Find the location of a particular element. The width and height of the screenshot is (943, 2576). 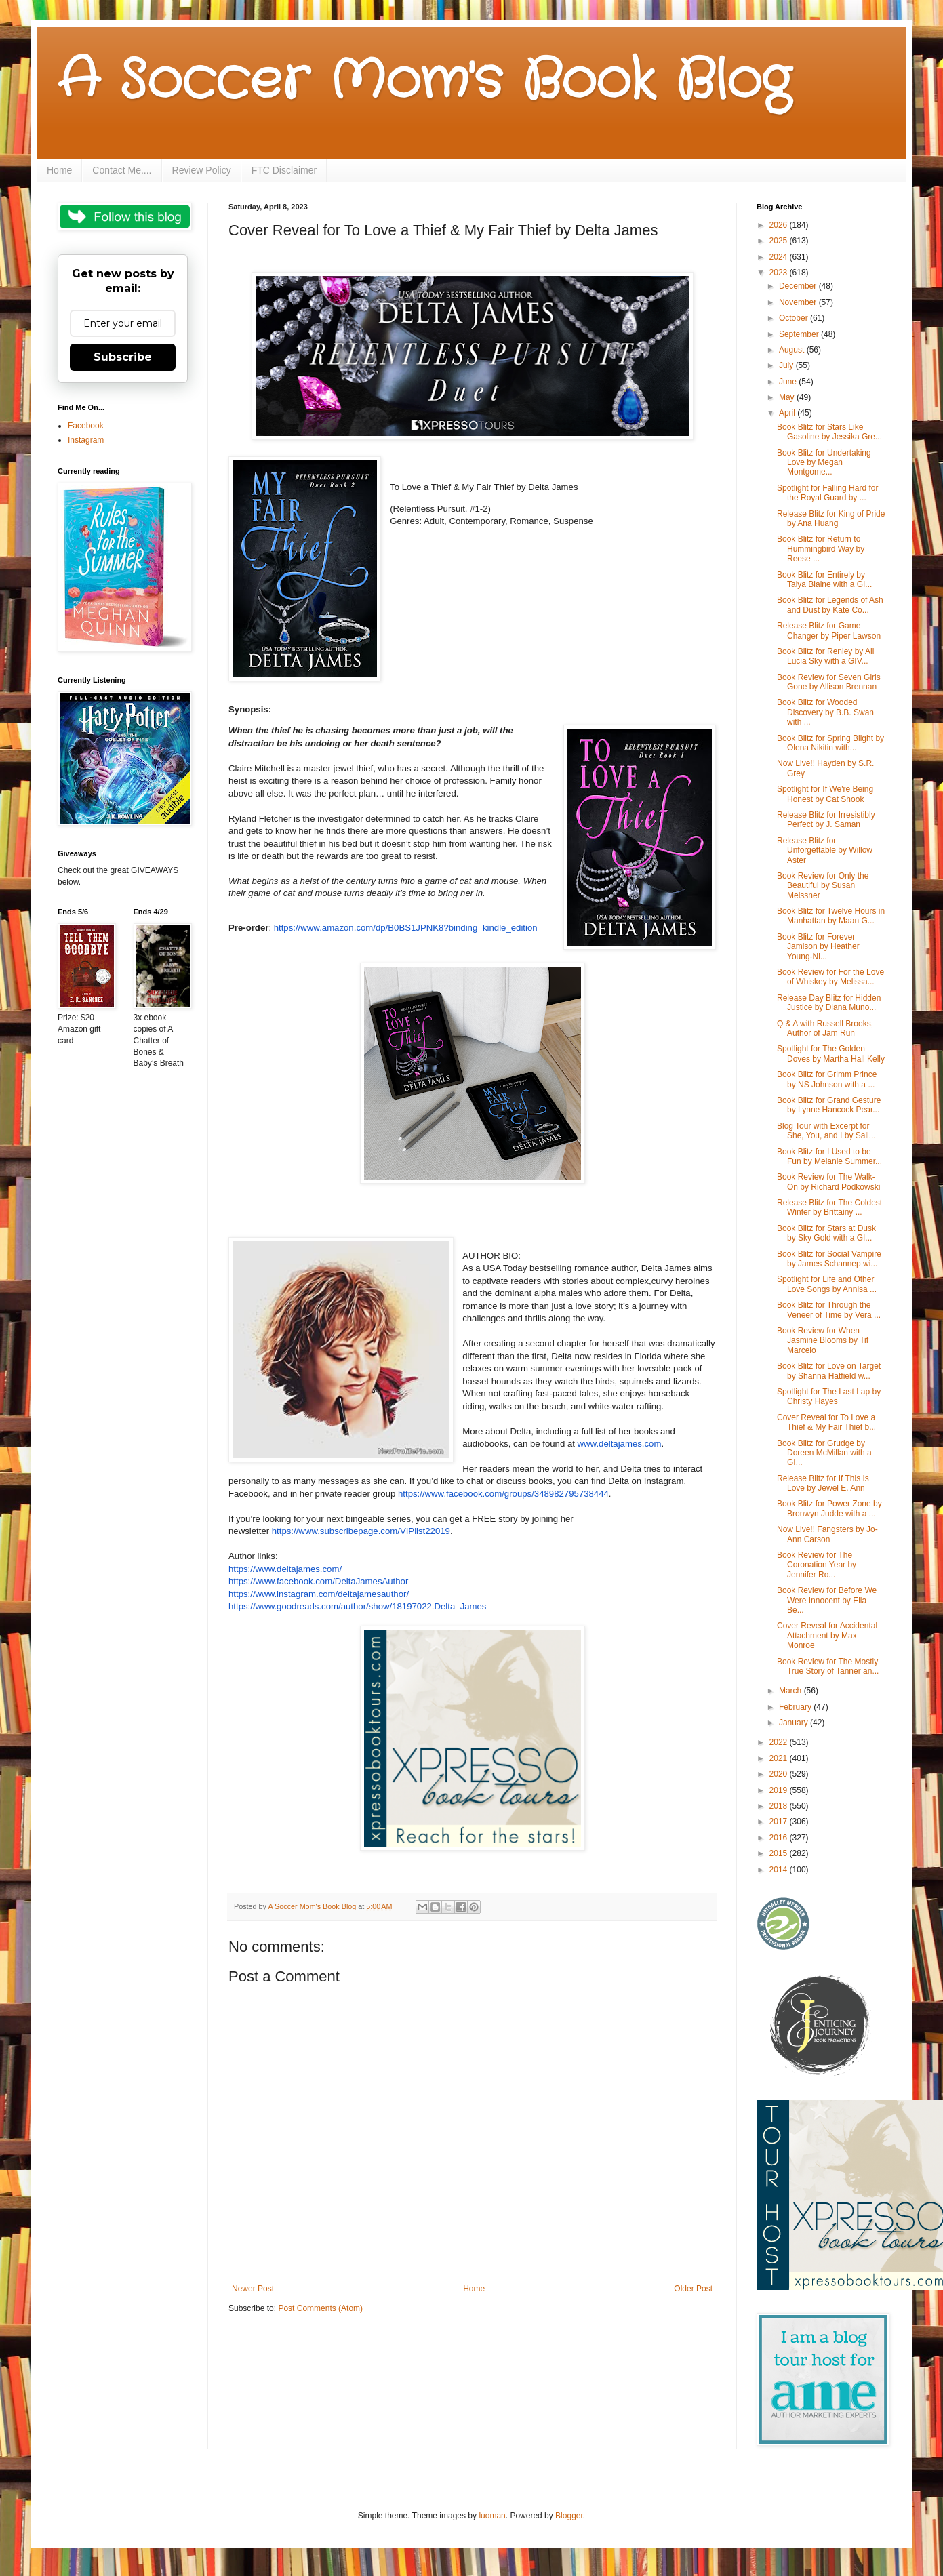

Release Blitz for King of Pride by Ana Huang is located at coordinates (831, 518).